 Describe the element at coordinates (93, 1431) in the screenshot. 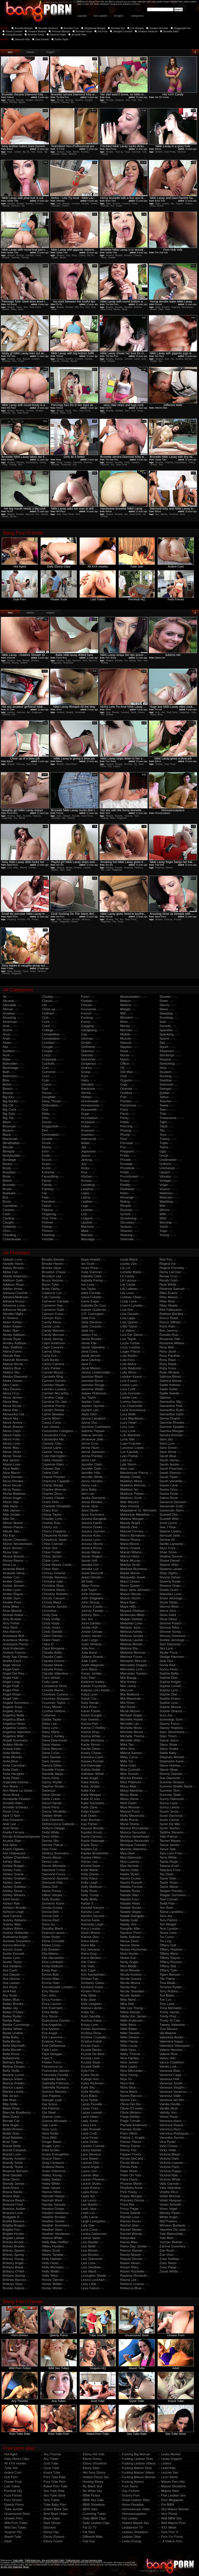

I see `Jeannie Pepper` at that location.